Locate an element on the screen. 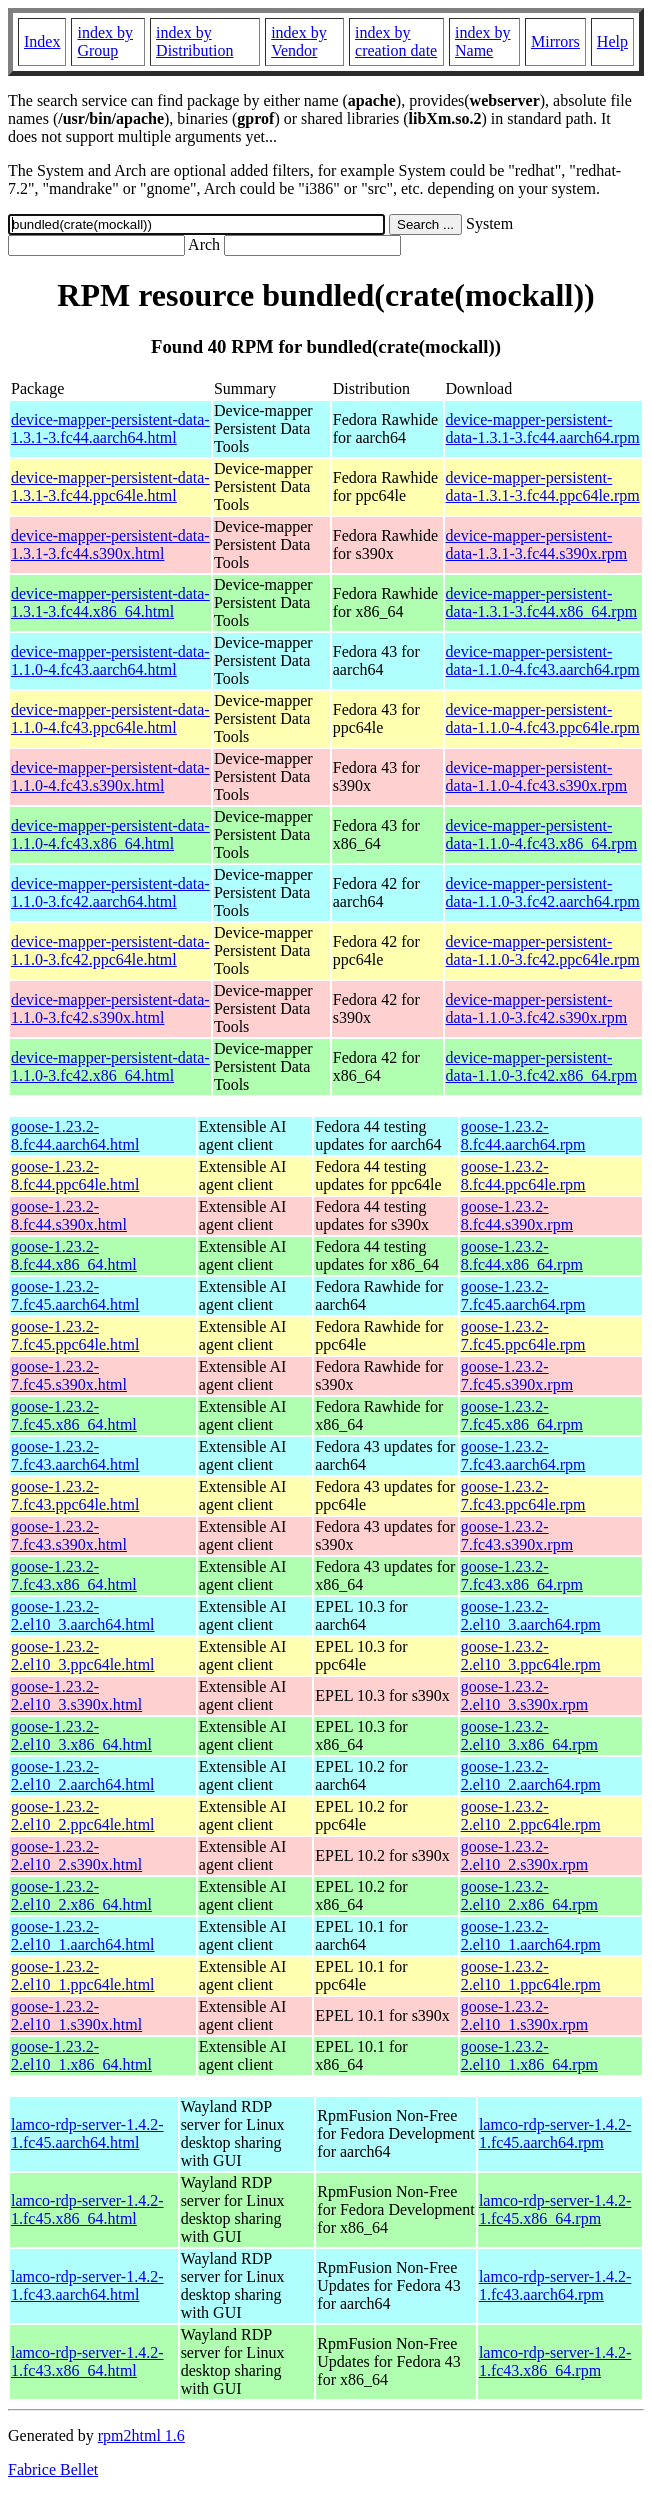  device-mapper-persistent-data-1.3.1-3.fc44.ppc64le.html is located at coordinates (110, 486).